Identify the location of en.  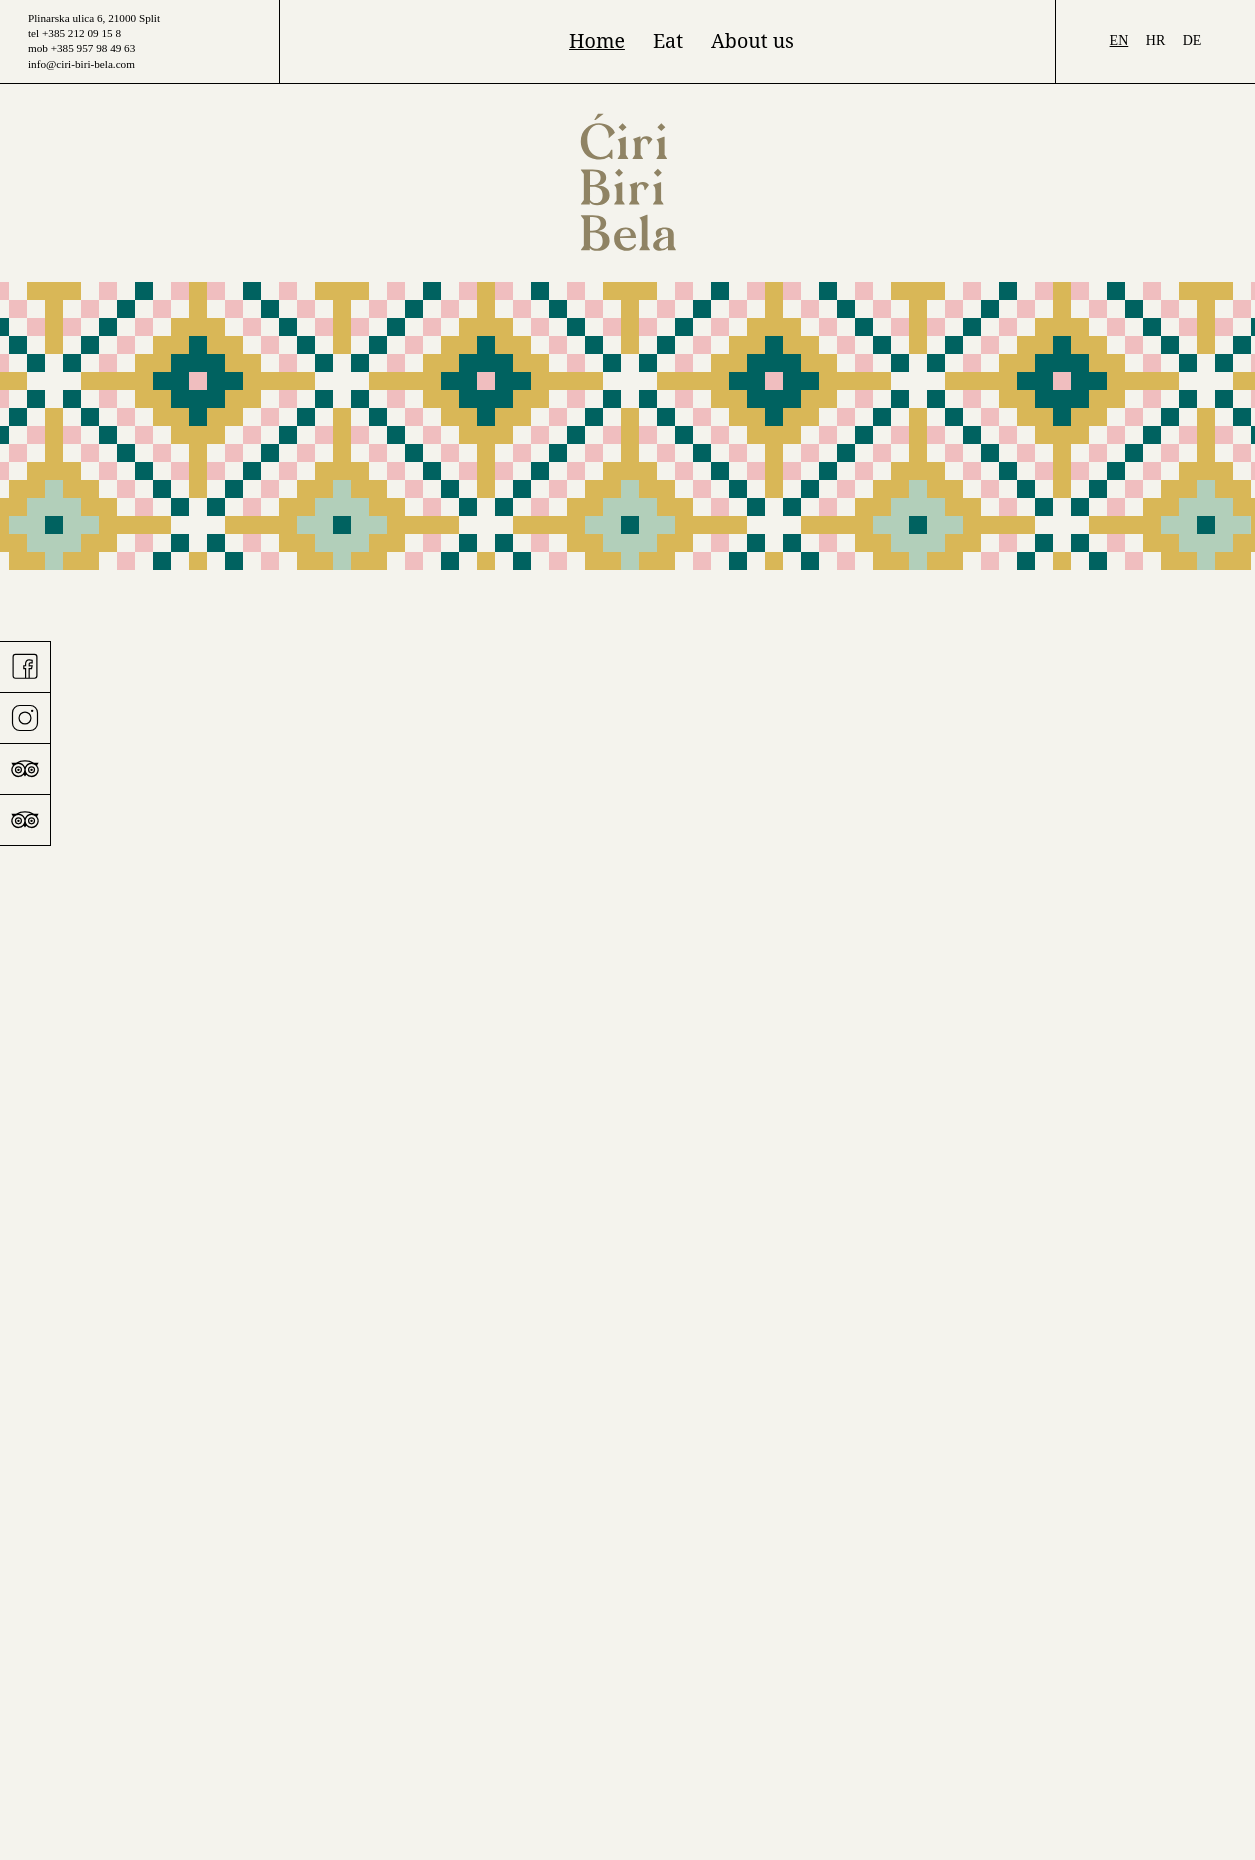
(1119, 40).